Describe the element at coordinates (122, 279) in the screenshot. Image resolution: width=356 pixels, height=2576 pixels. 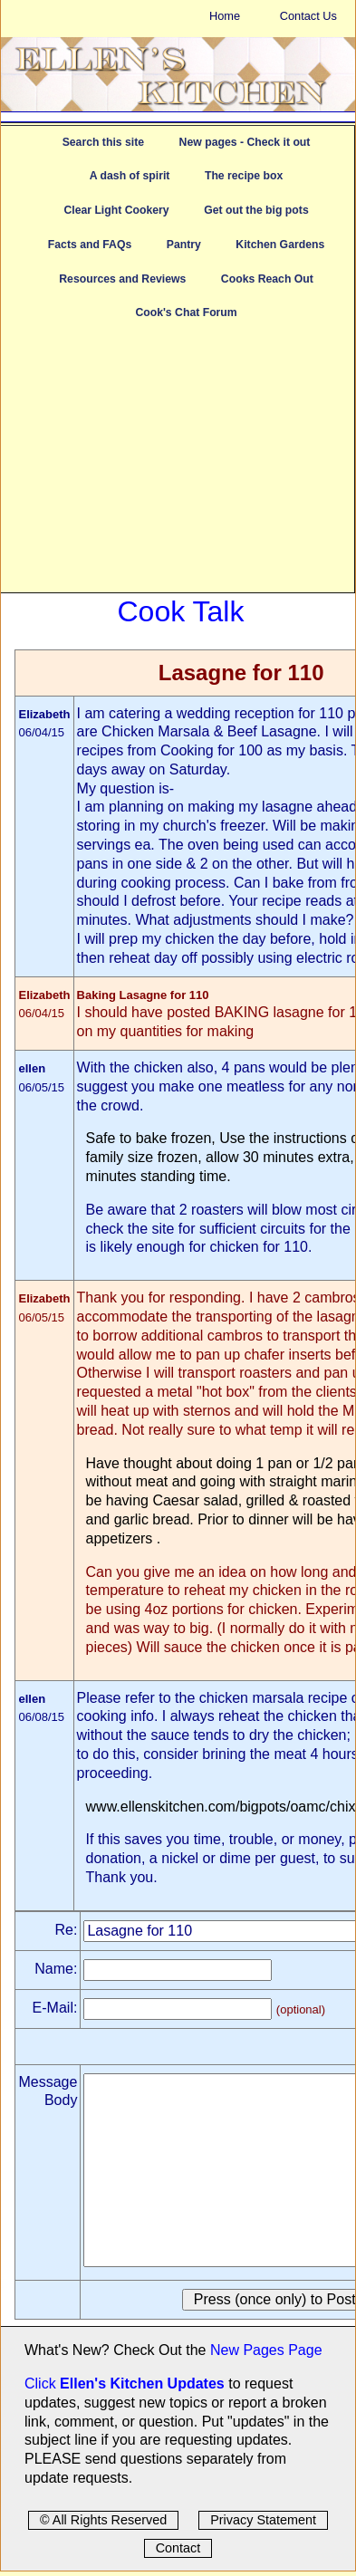
I see `Resources and Reviews` at that location.